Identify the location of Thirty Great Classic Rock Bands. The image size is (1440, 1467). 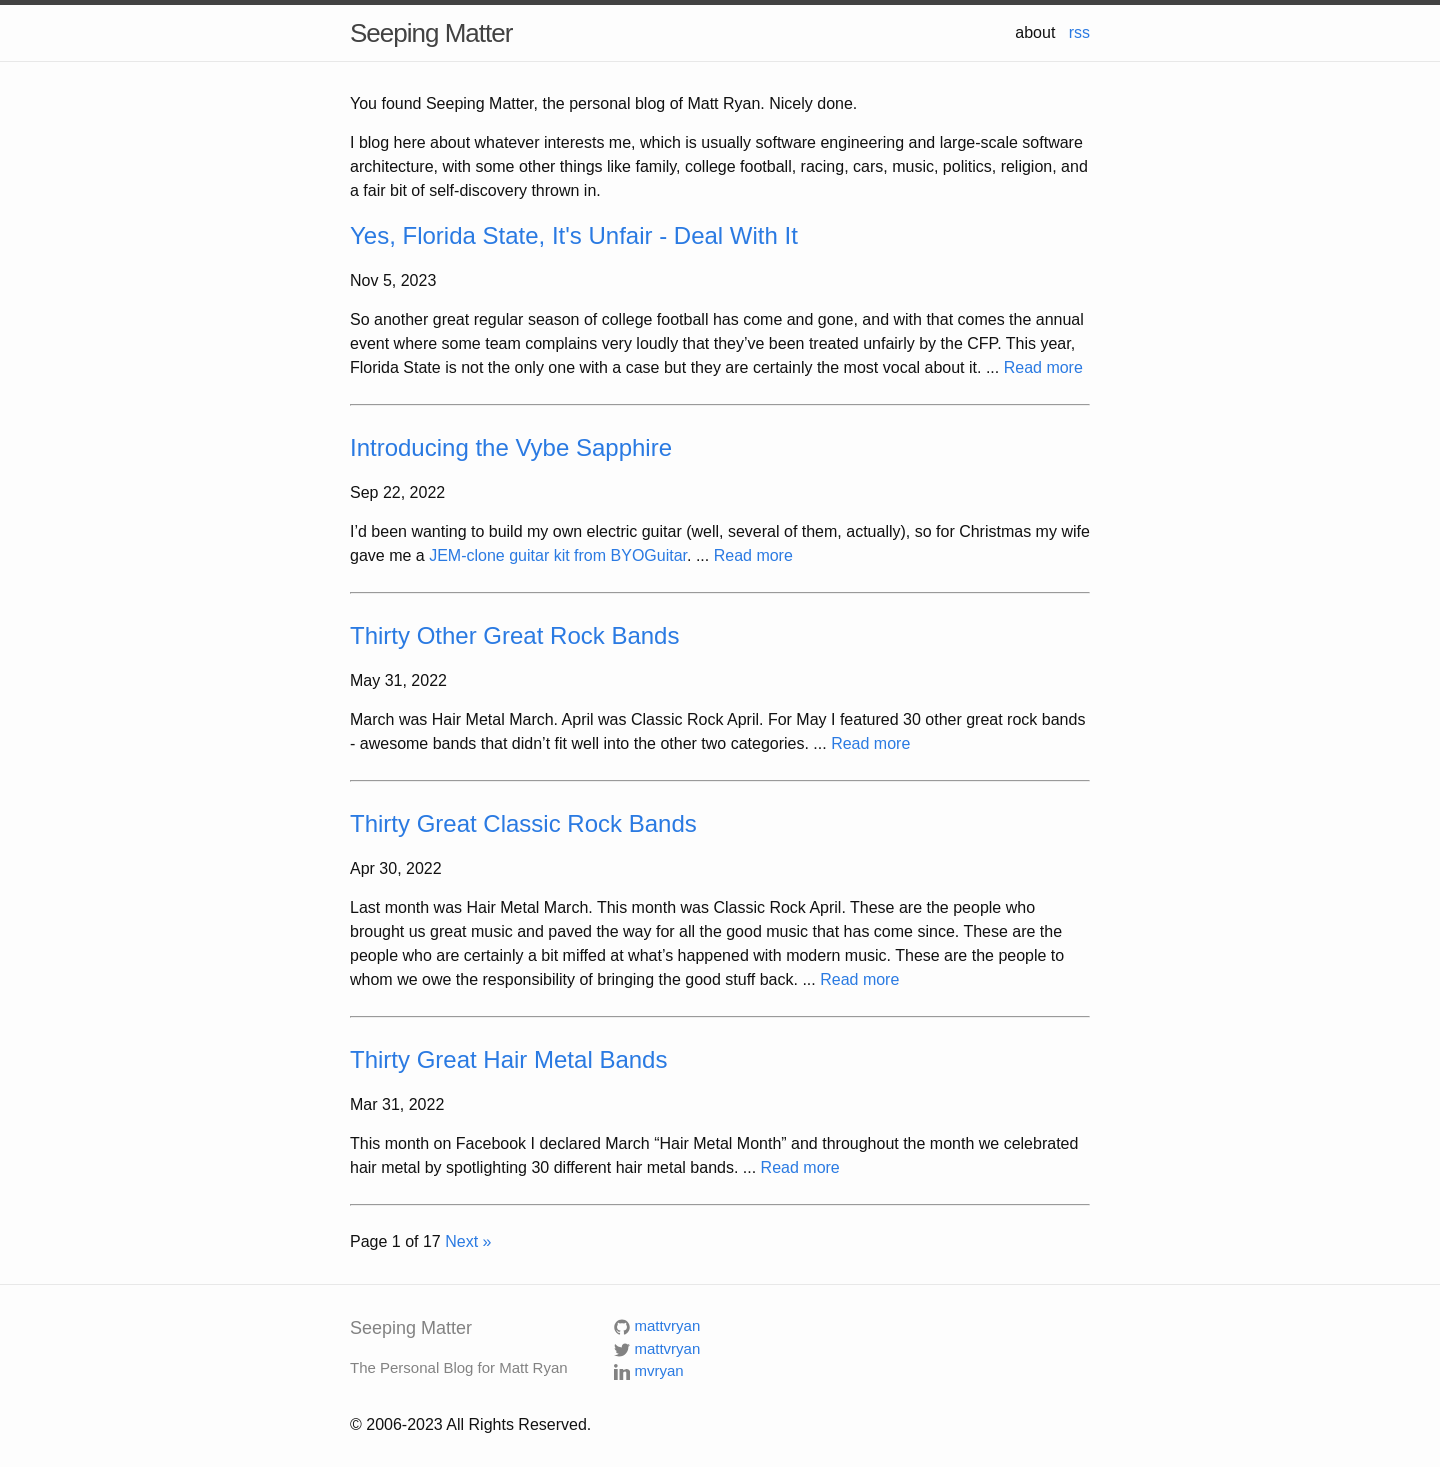
(523, 823).